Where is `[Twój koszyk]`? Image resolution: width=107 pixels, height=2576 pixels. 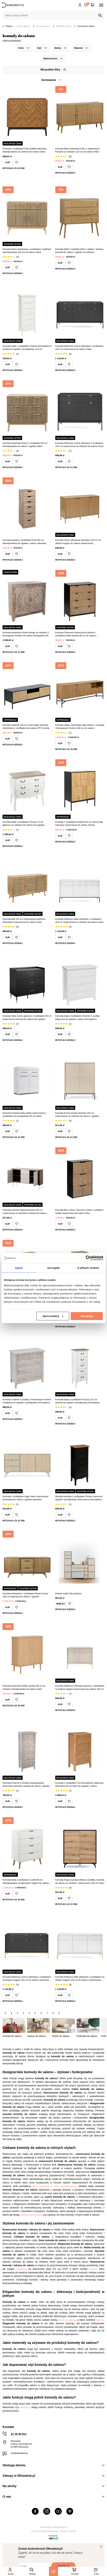
[Twój koszyk] is located at coordinates (92, 5).